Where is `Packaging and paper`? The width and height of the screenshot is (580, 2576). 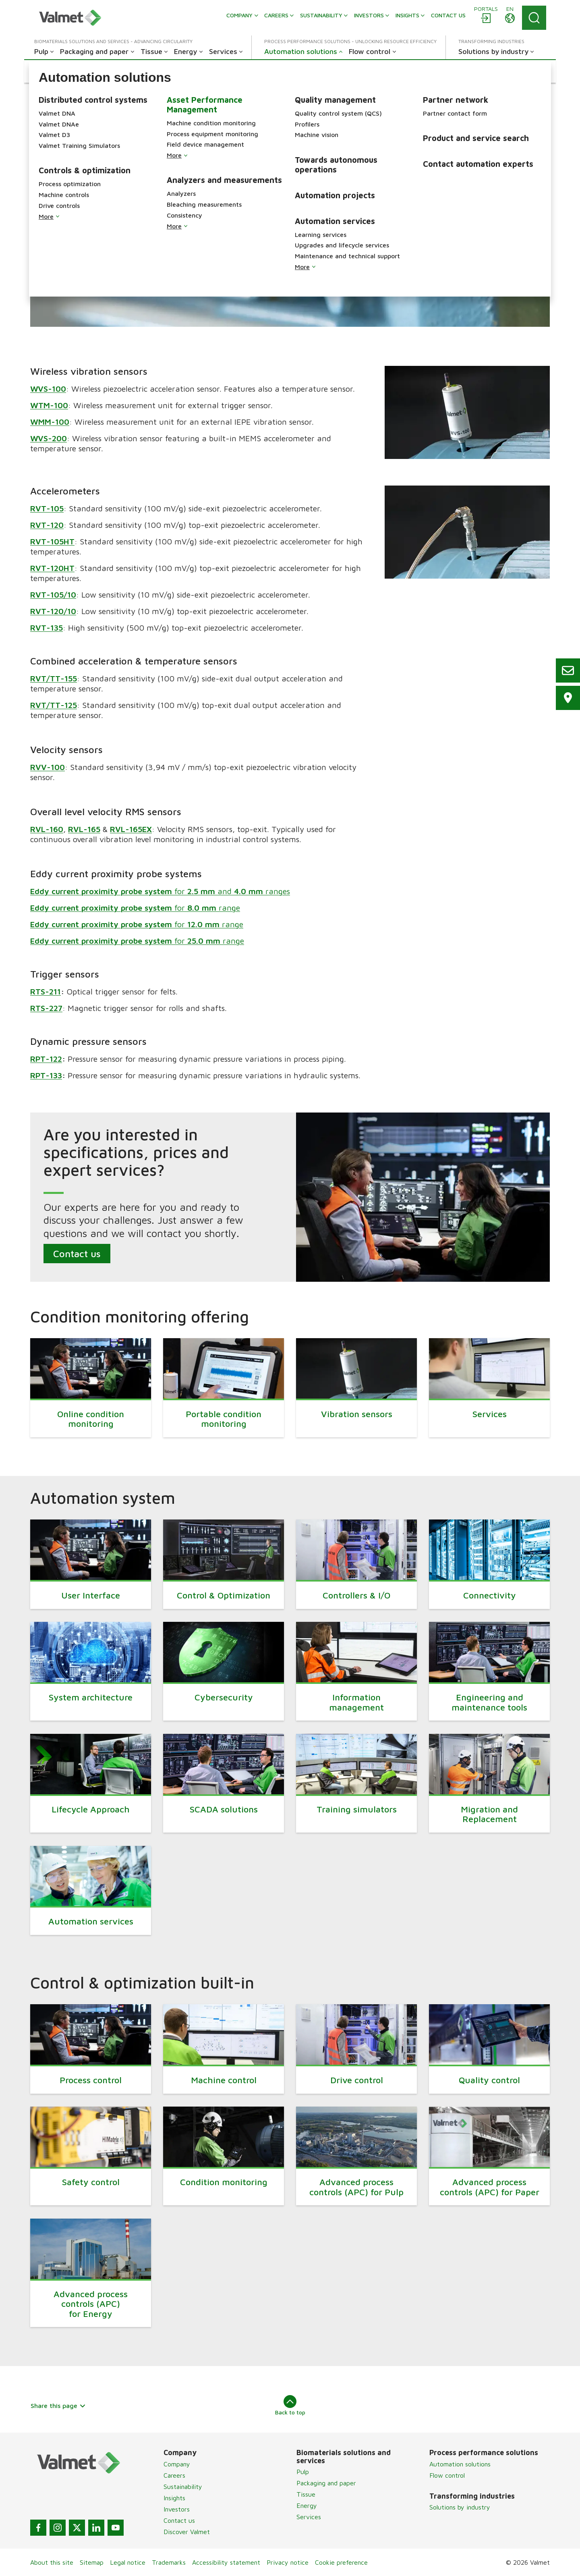 Packaging and paper is located at coordinates (326, 2483).